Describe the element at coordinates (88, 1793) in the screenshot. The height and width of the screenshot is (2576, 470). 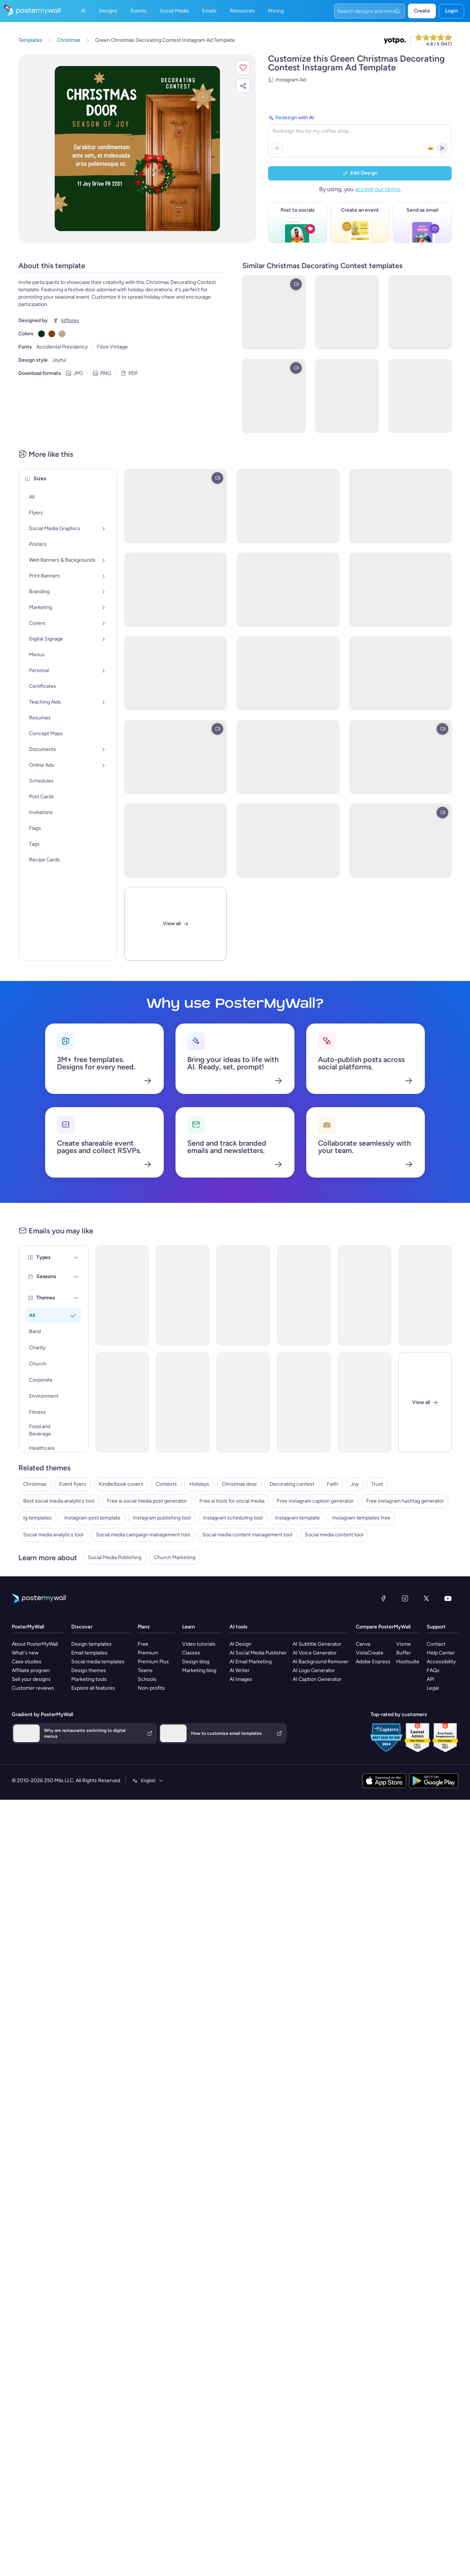
I see `Design themes` at that location.